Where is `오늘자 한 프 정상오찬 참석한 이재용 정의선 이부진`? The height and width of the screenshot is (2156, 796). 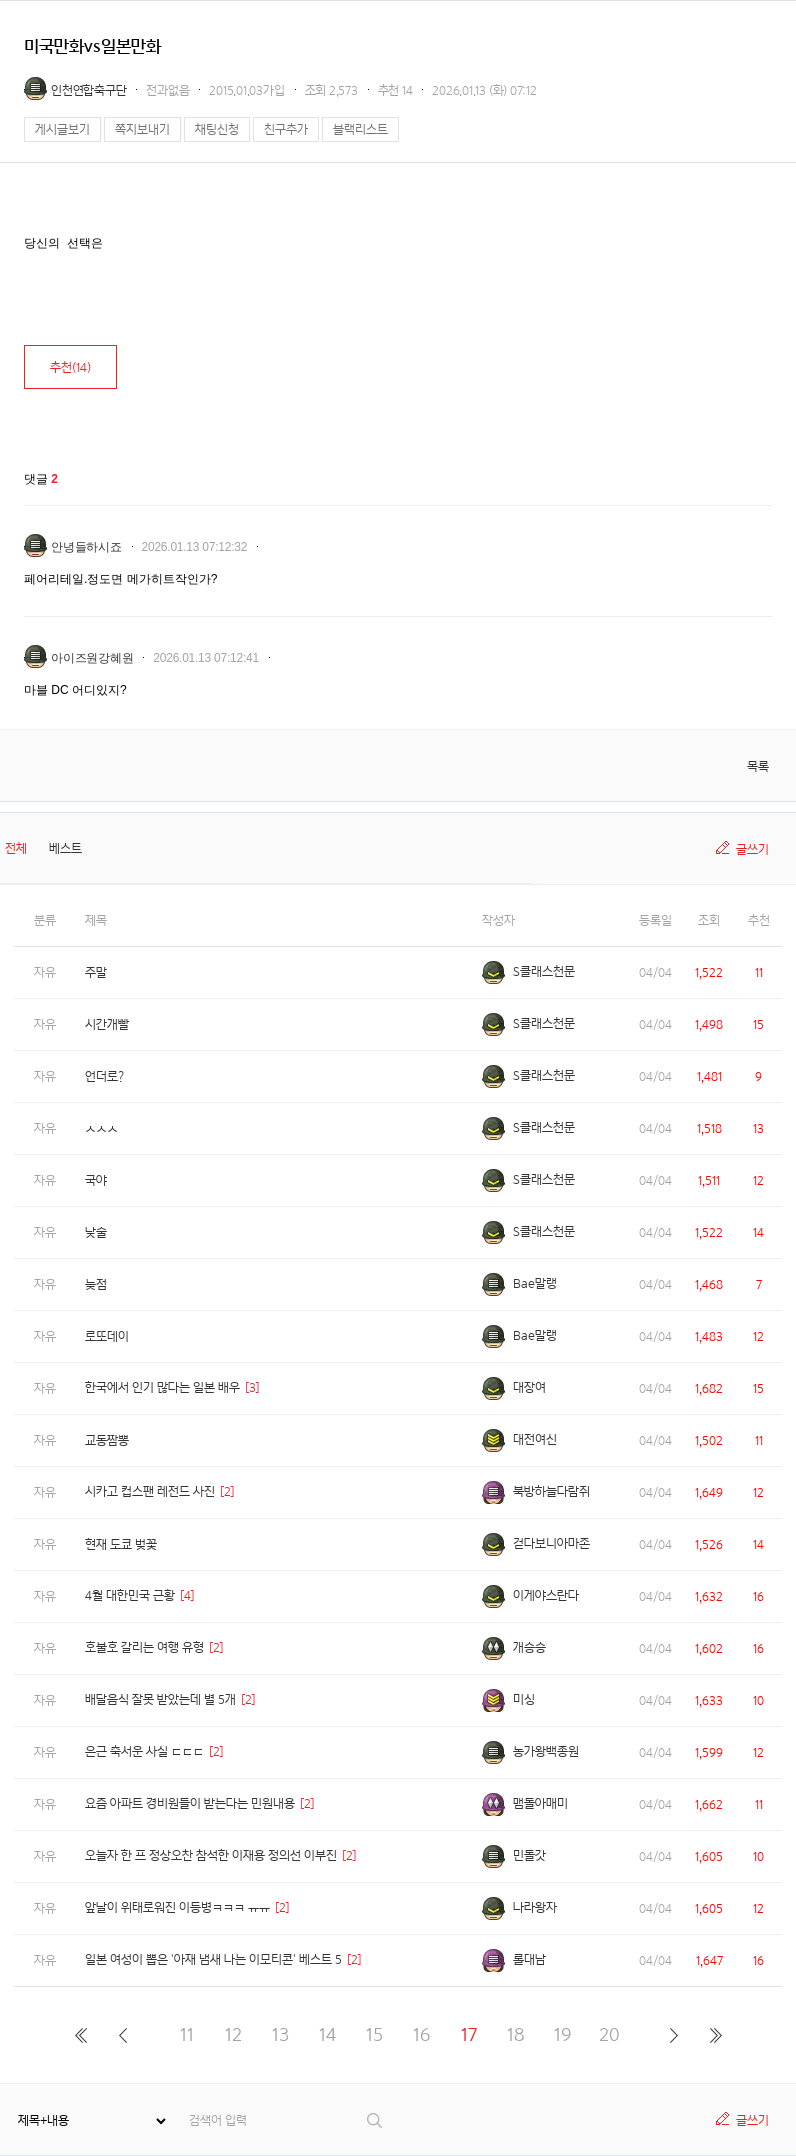 오늘자 한 프 정상오찬 참석한 이재용 정의선 이부진 is located at coordinates (211, 1855).